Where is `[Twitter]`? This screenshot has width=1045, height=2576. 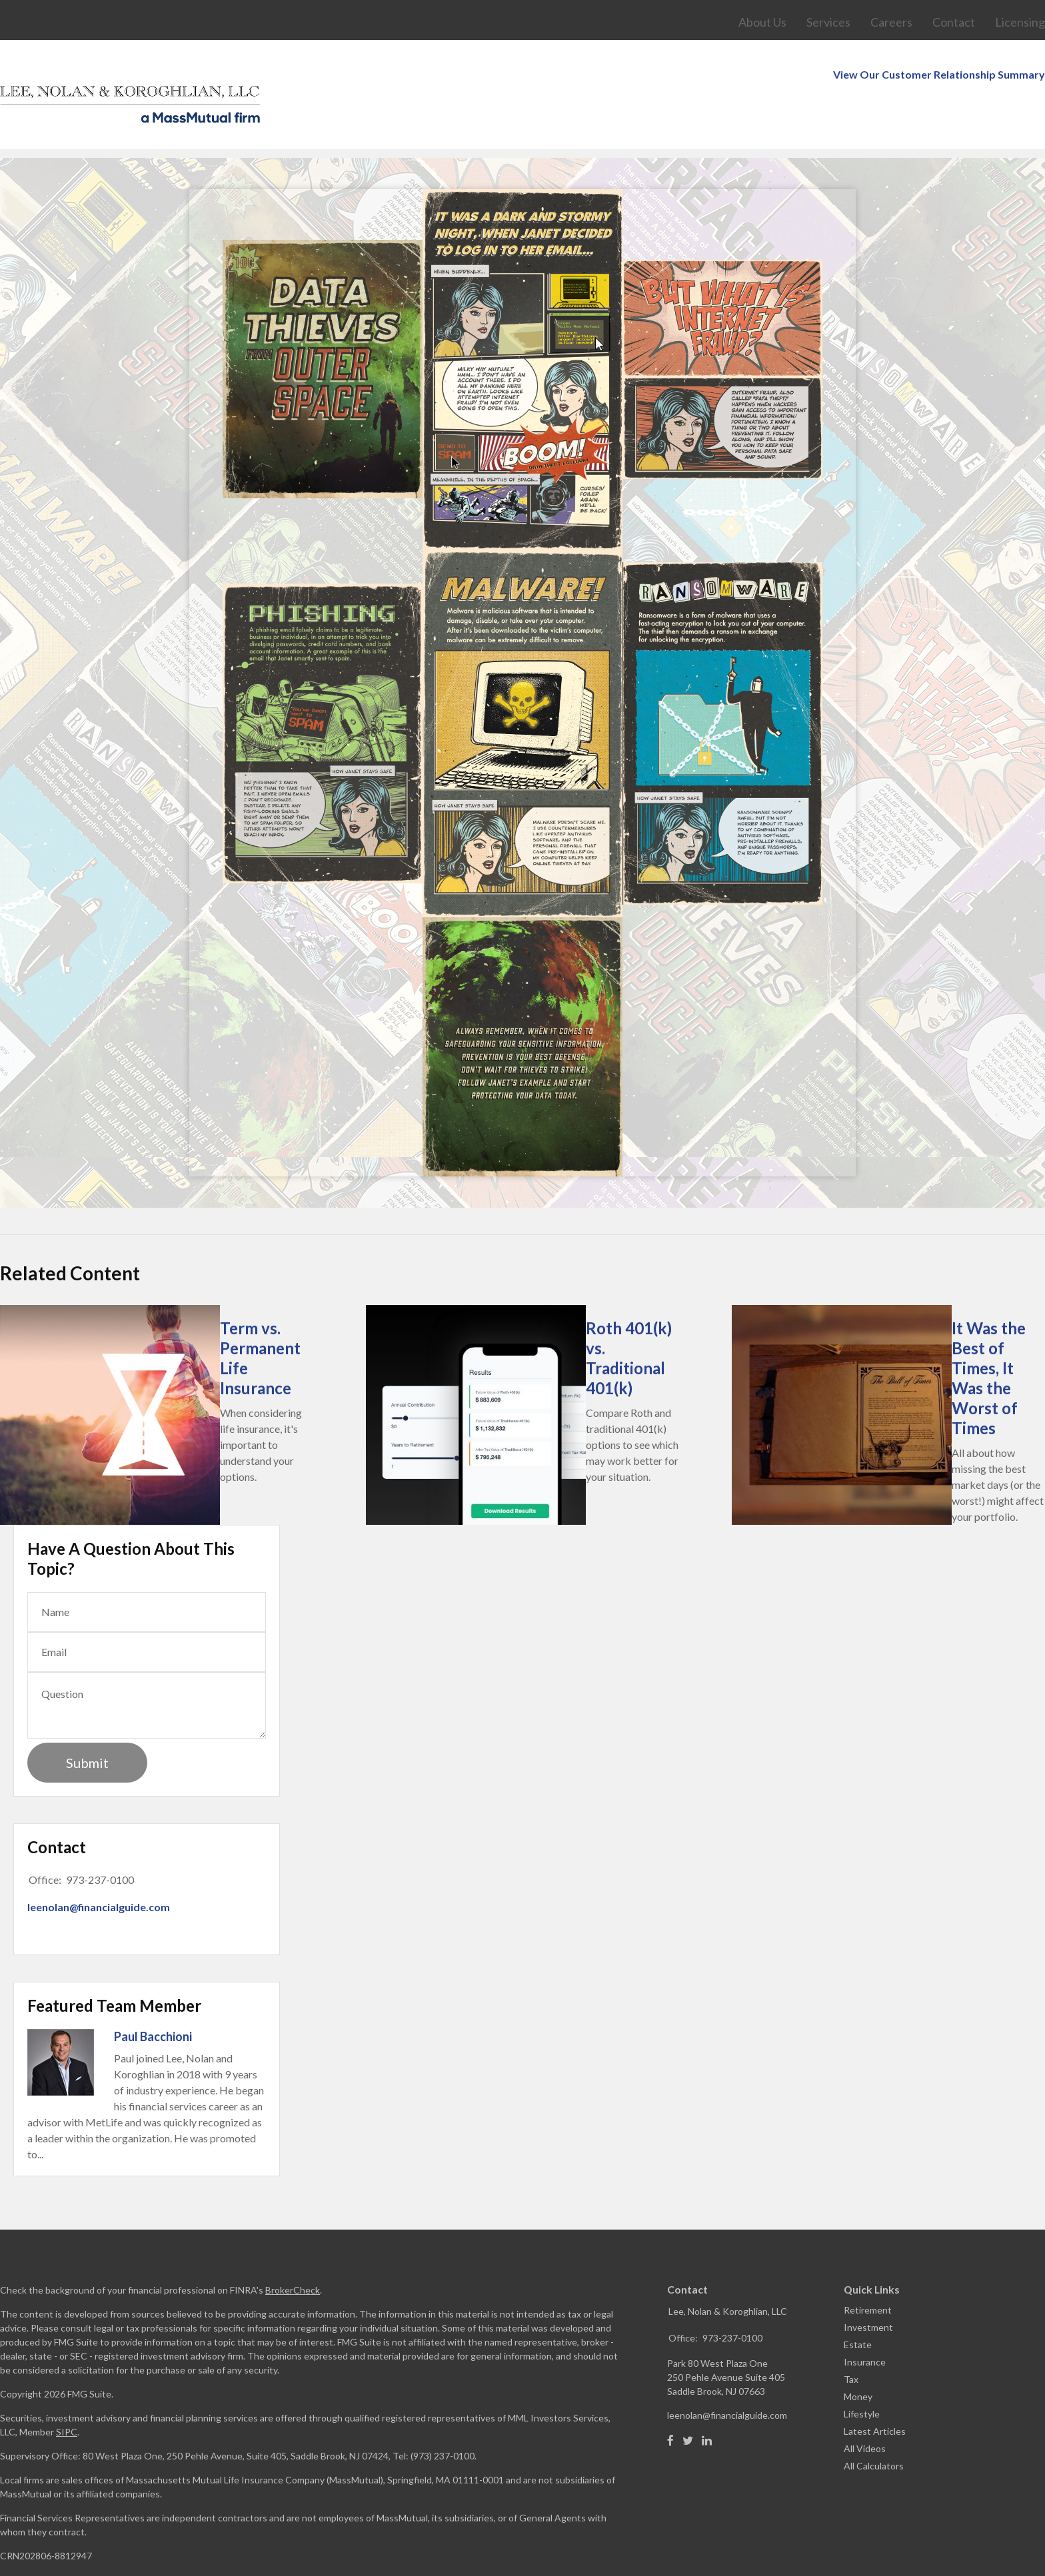 [Twitter] is located at coordinates (687, 2400).